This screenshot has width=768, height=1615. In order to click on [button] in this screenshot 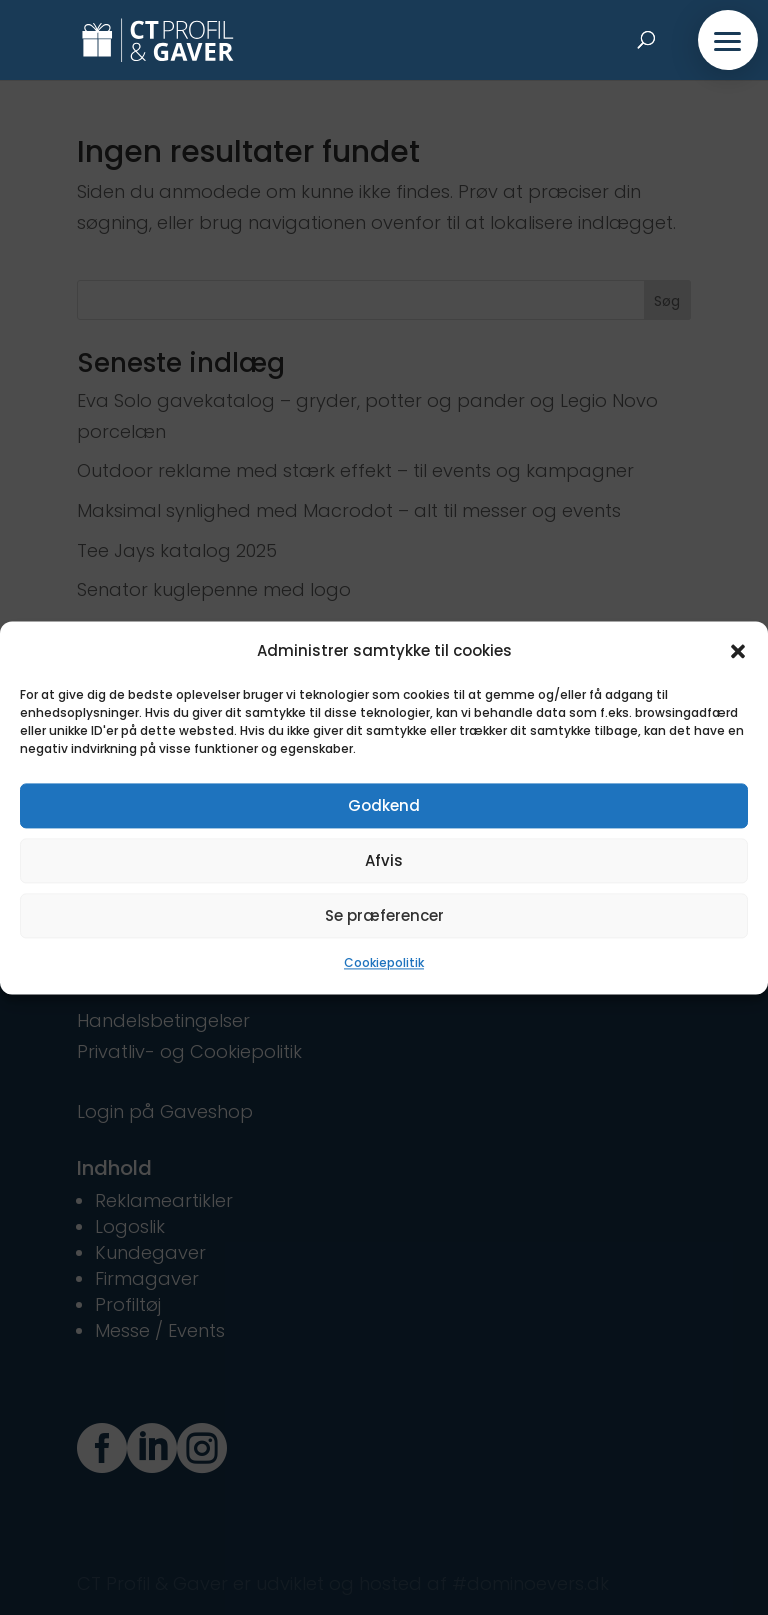, I will do `click(738, 651)`.